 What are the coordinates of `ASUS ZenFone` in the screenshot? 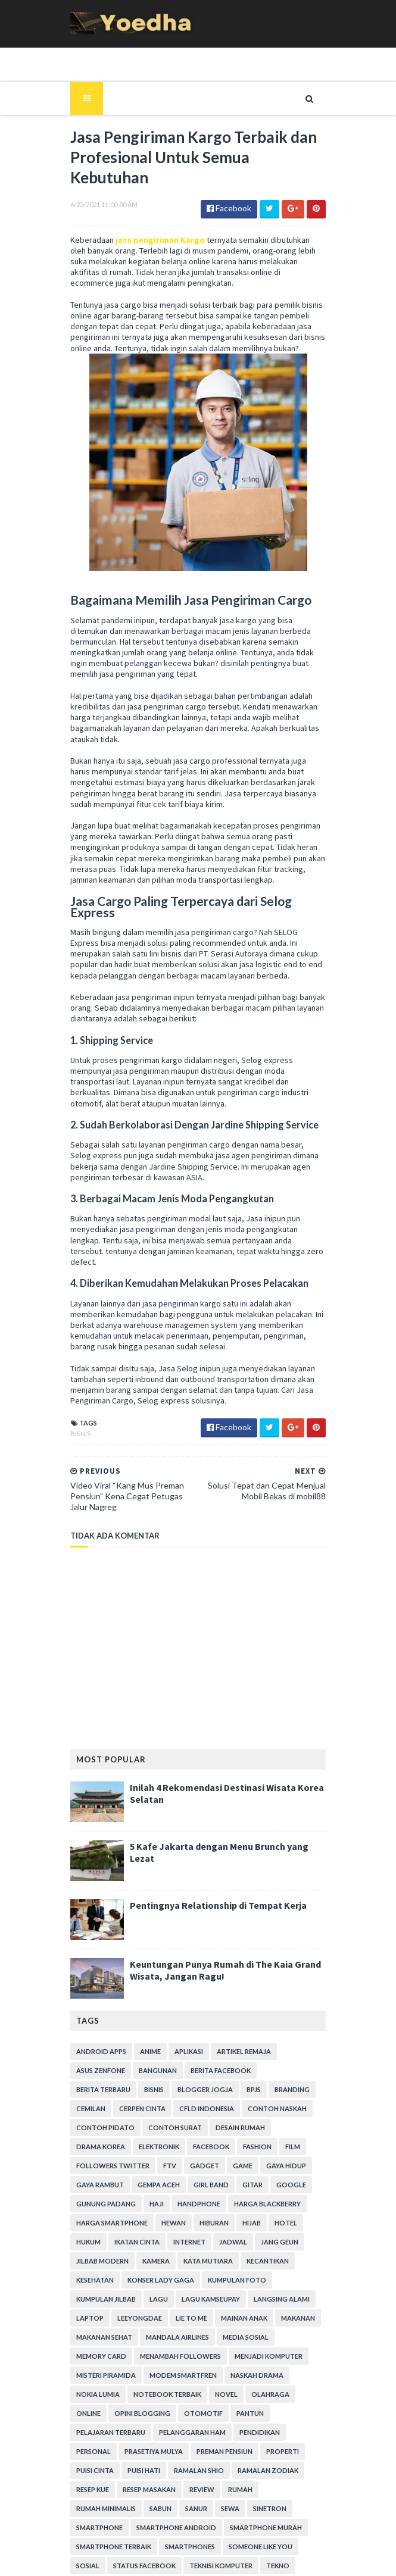 It's located at (94, 1995).